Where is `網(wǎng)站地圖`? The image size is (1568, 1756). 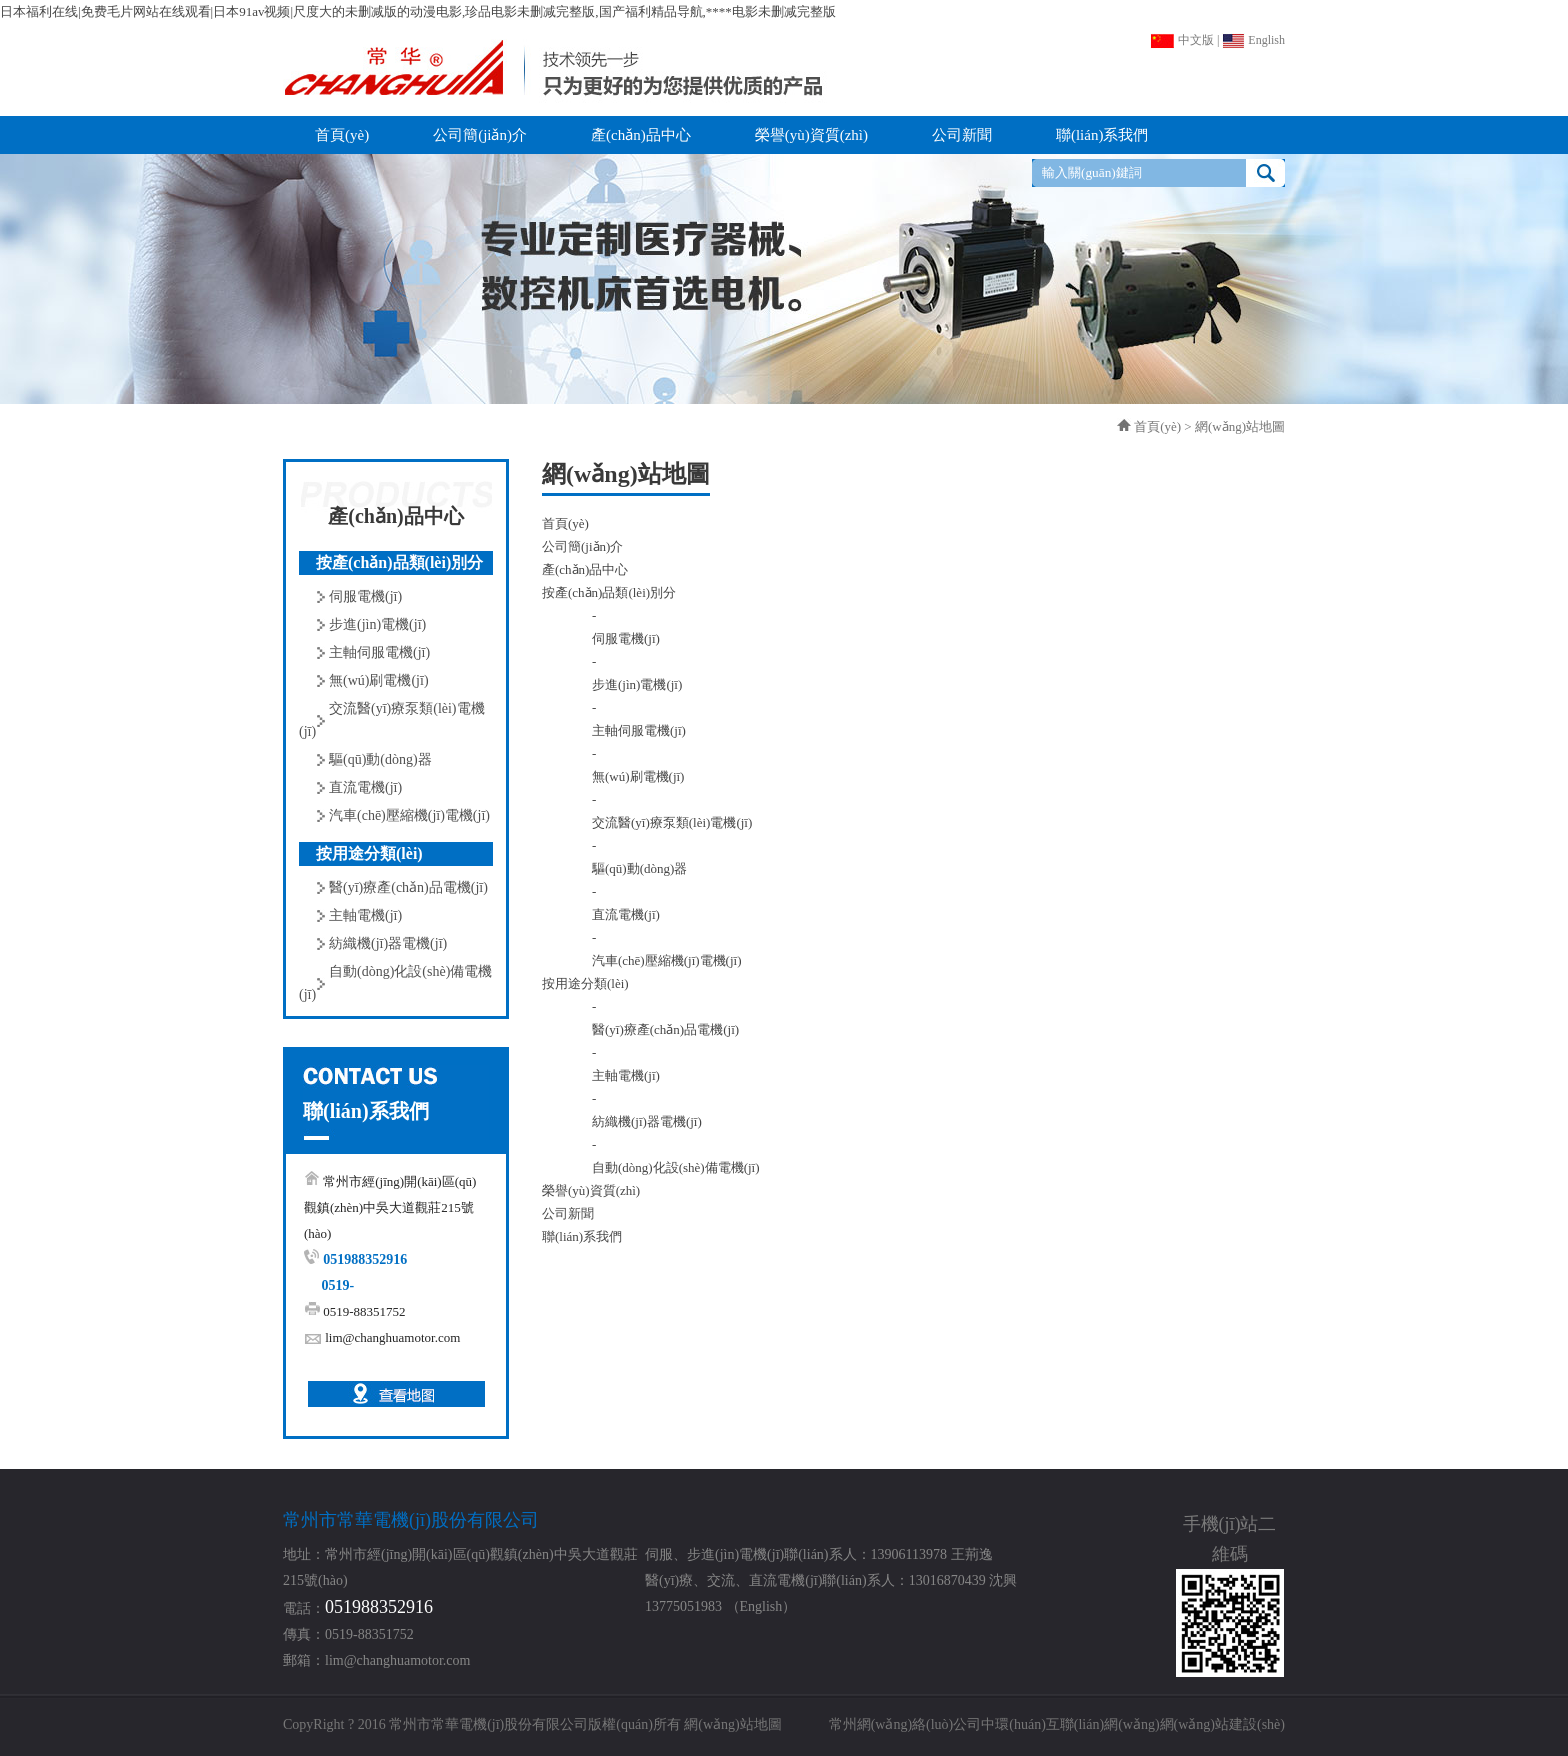 網(wǎng)站地圖 is located at coordinates (732, 1724).